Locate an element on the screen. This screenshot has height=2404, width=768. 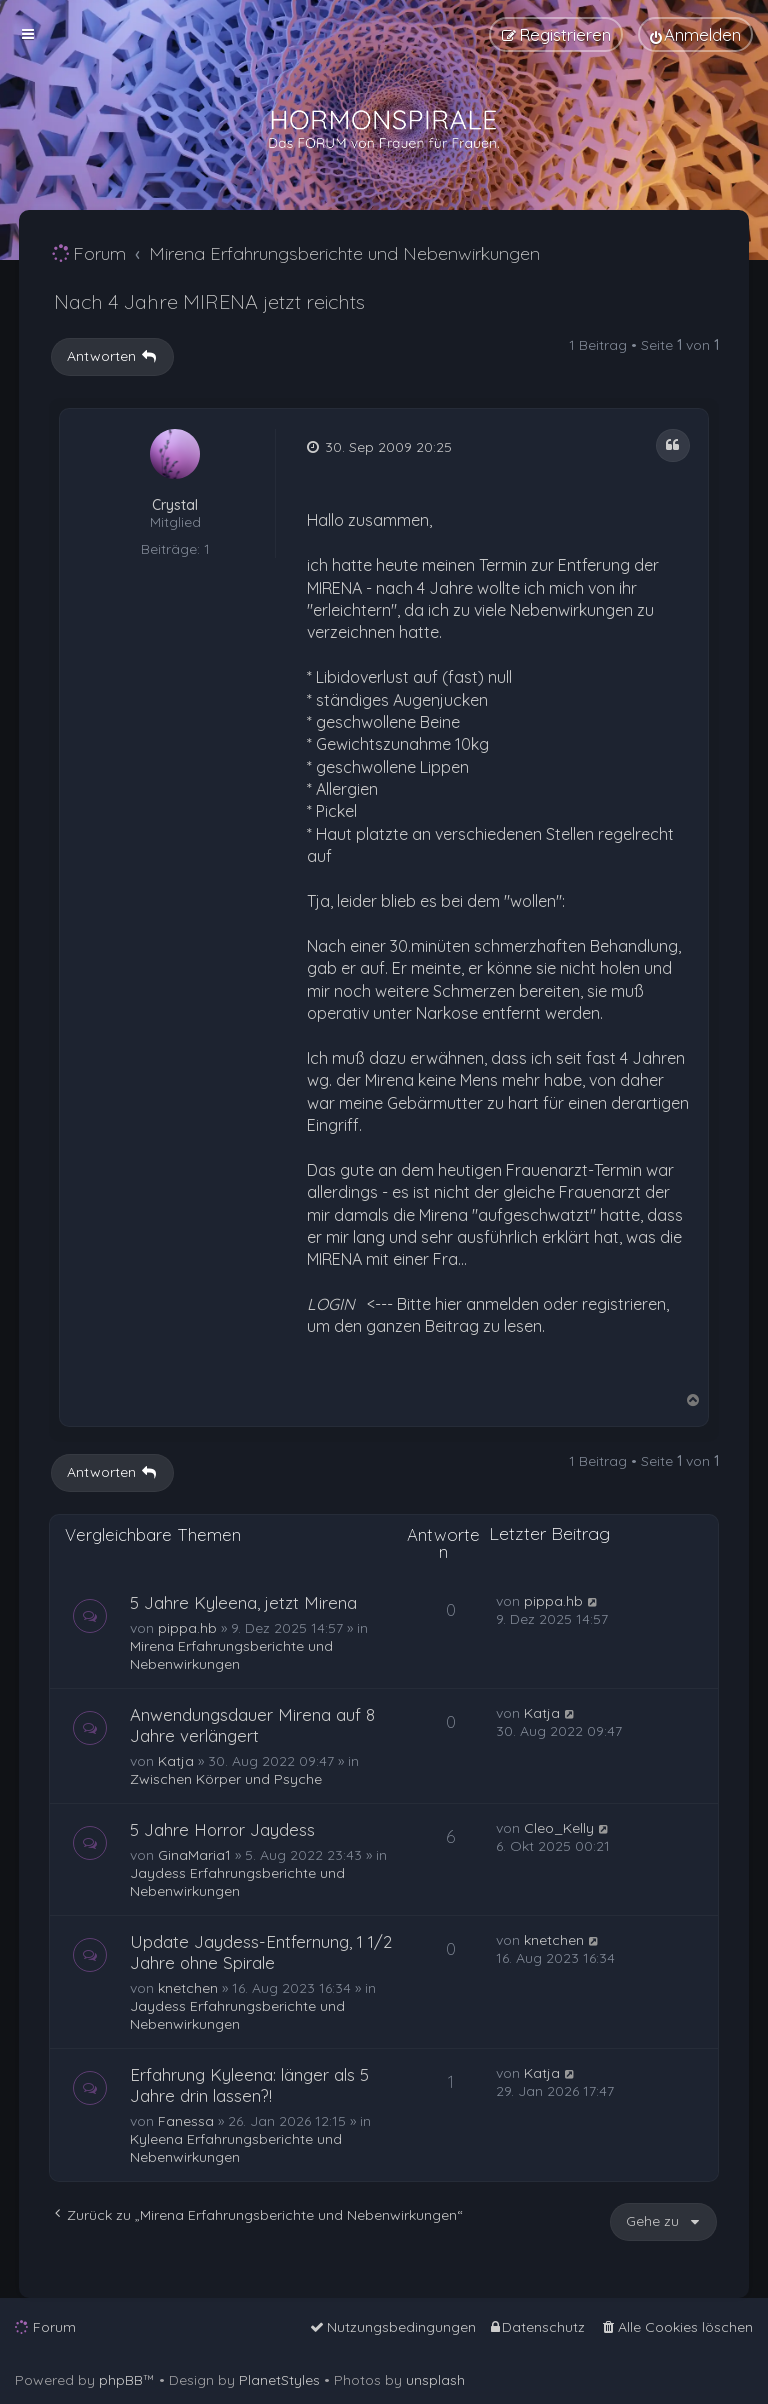
[menuitem] is located at coordinates (695, 34).